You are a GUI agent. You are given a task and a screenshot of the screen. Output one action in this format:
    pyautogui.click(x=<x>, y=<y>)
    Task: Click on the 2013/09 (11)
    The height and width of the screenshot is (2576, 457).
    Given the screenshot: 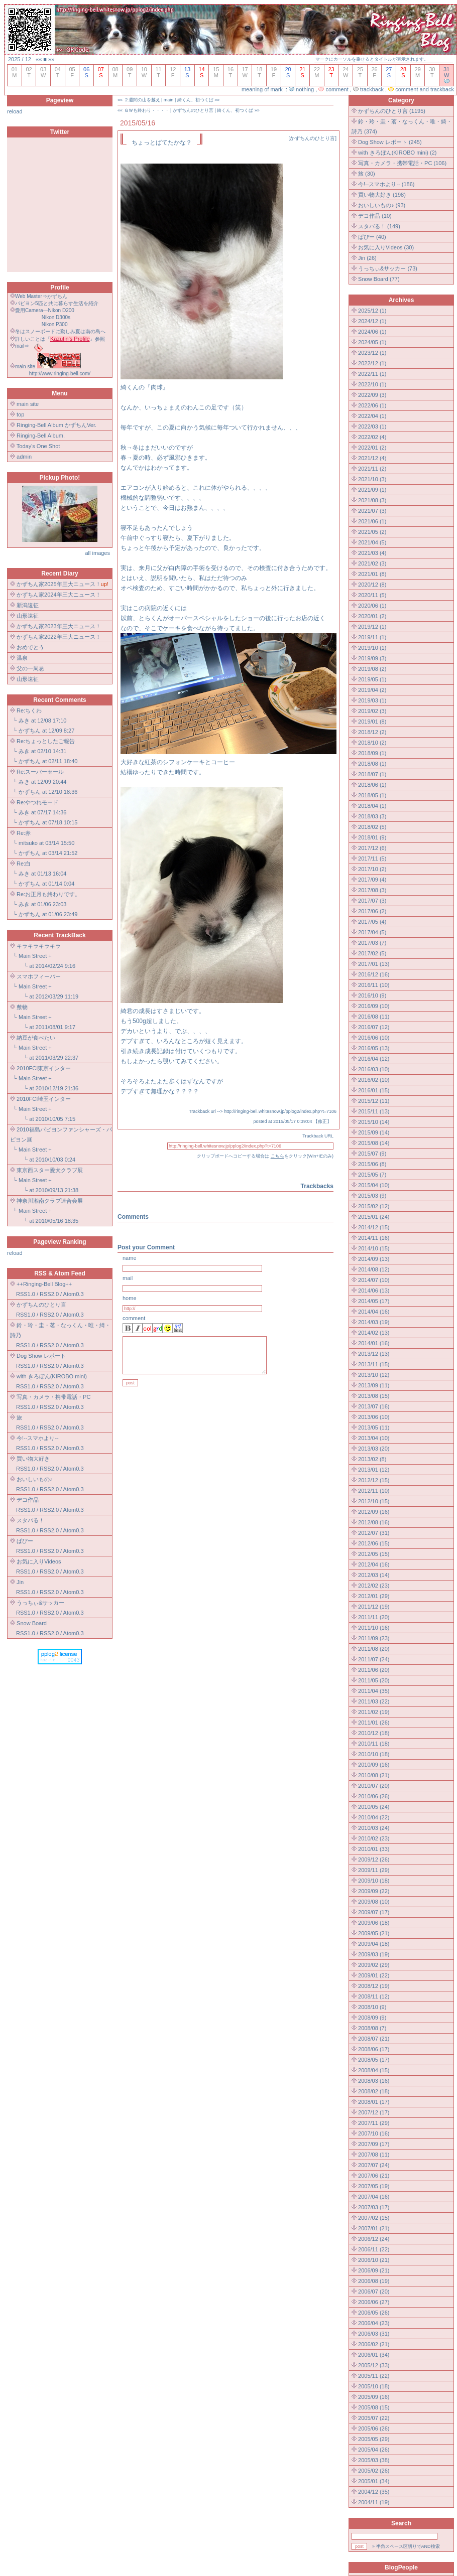 What is the action you would take?
    pyautogui.click(x=373, y=1385)
    